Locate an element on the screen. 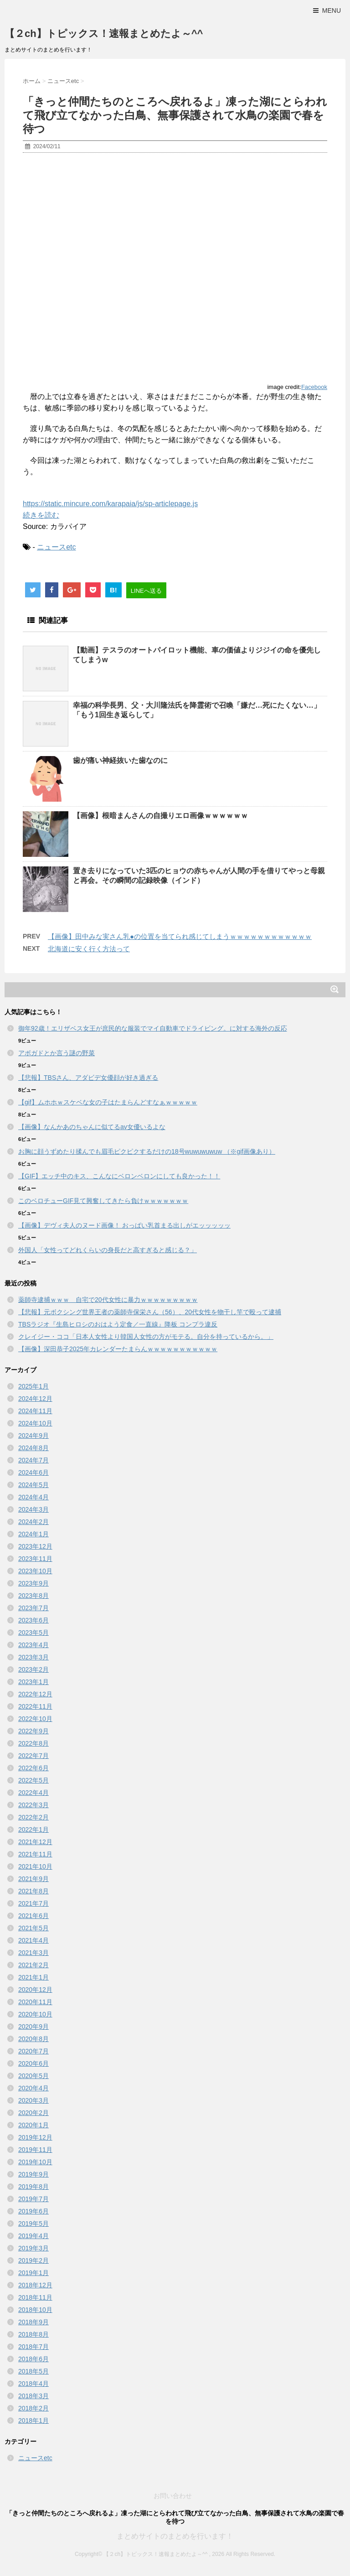  2019年12月 is located at coordinates (35, 2137).